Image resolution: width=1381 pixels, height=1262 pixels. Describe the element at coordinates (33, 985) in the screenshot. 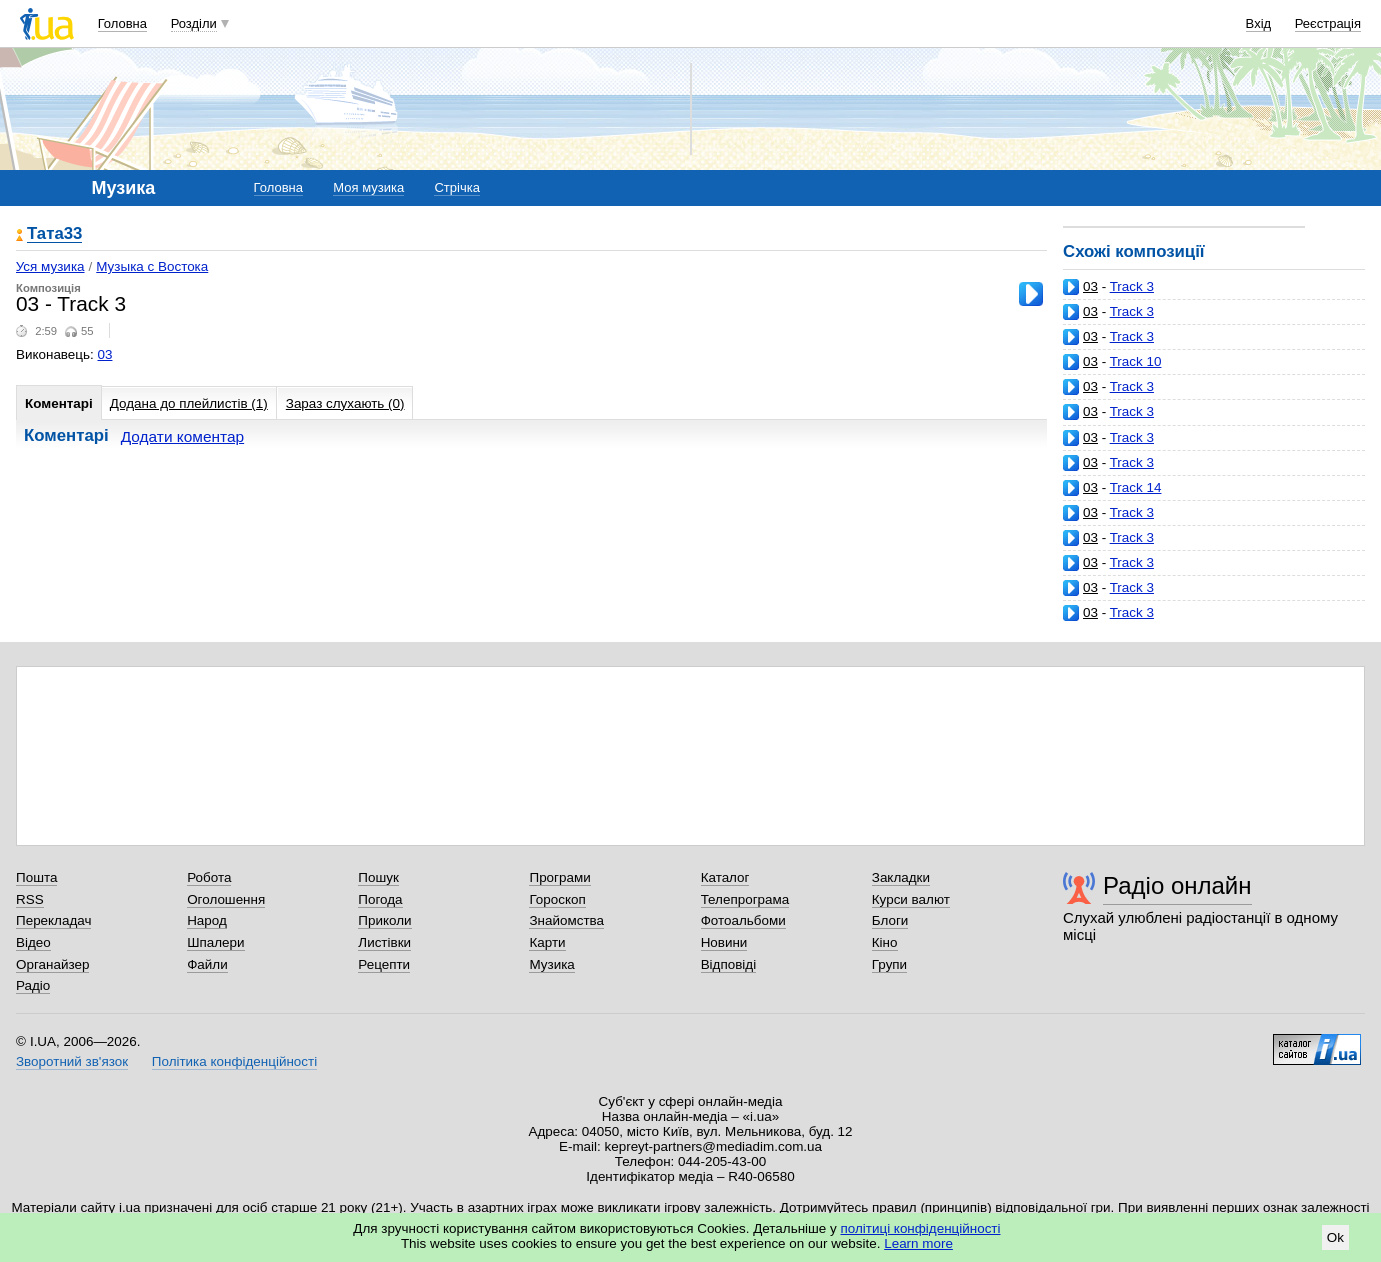

I see `Радіо` at that location.